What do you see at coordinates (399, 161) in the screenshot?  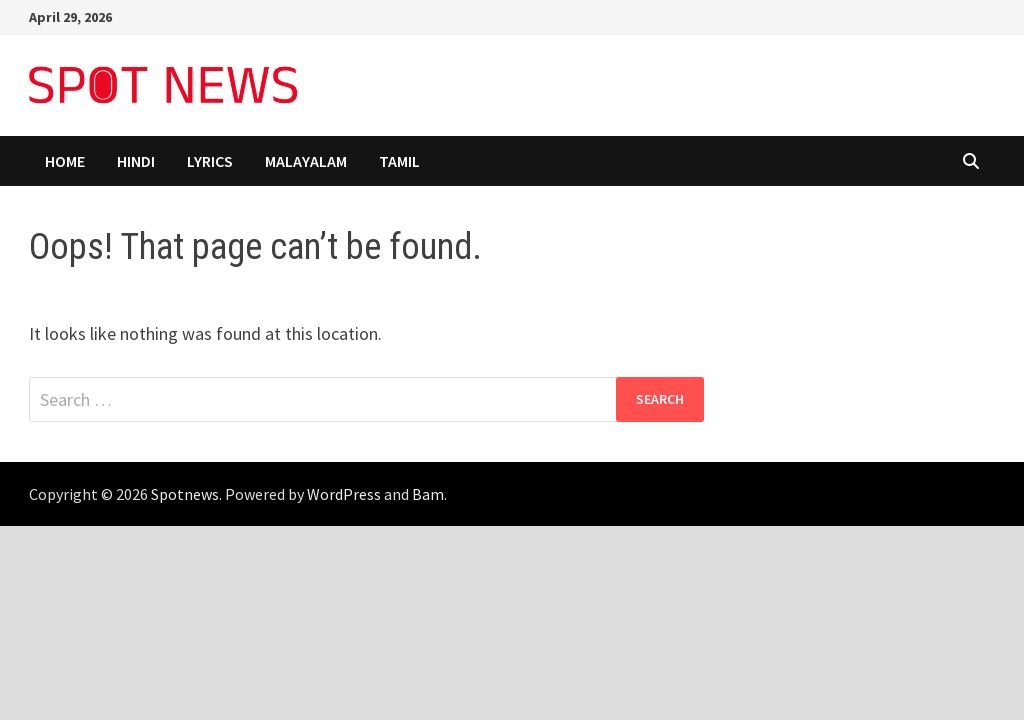 I see `Tamil` at bounding box center [399, 161].